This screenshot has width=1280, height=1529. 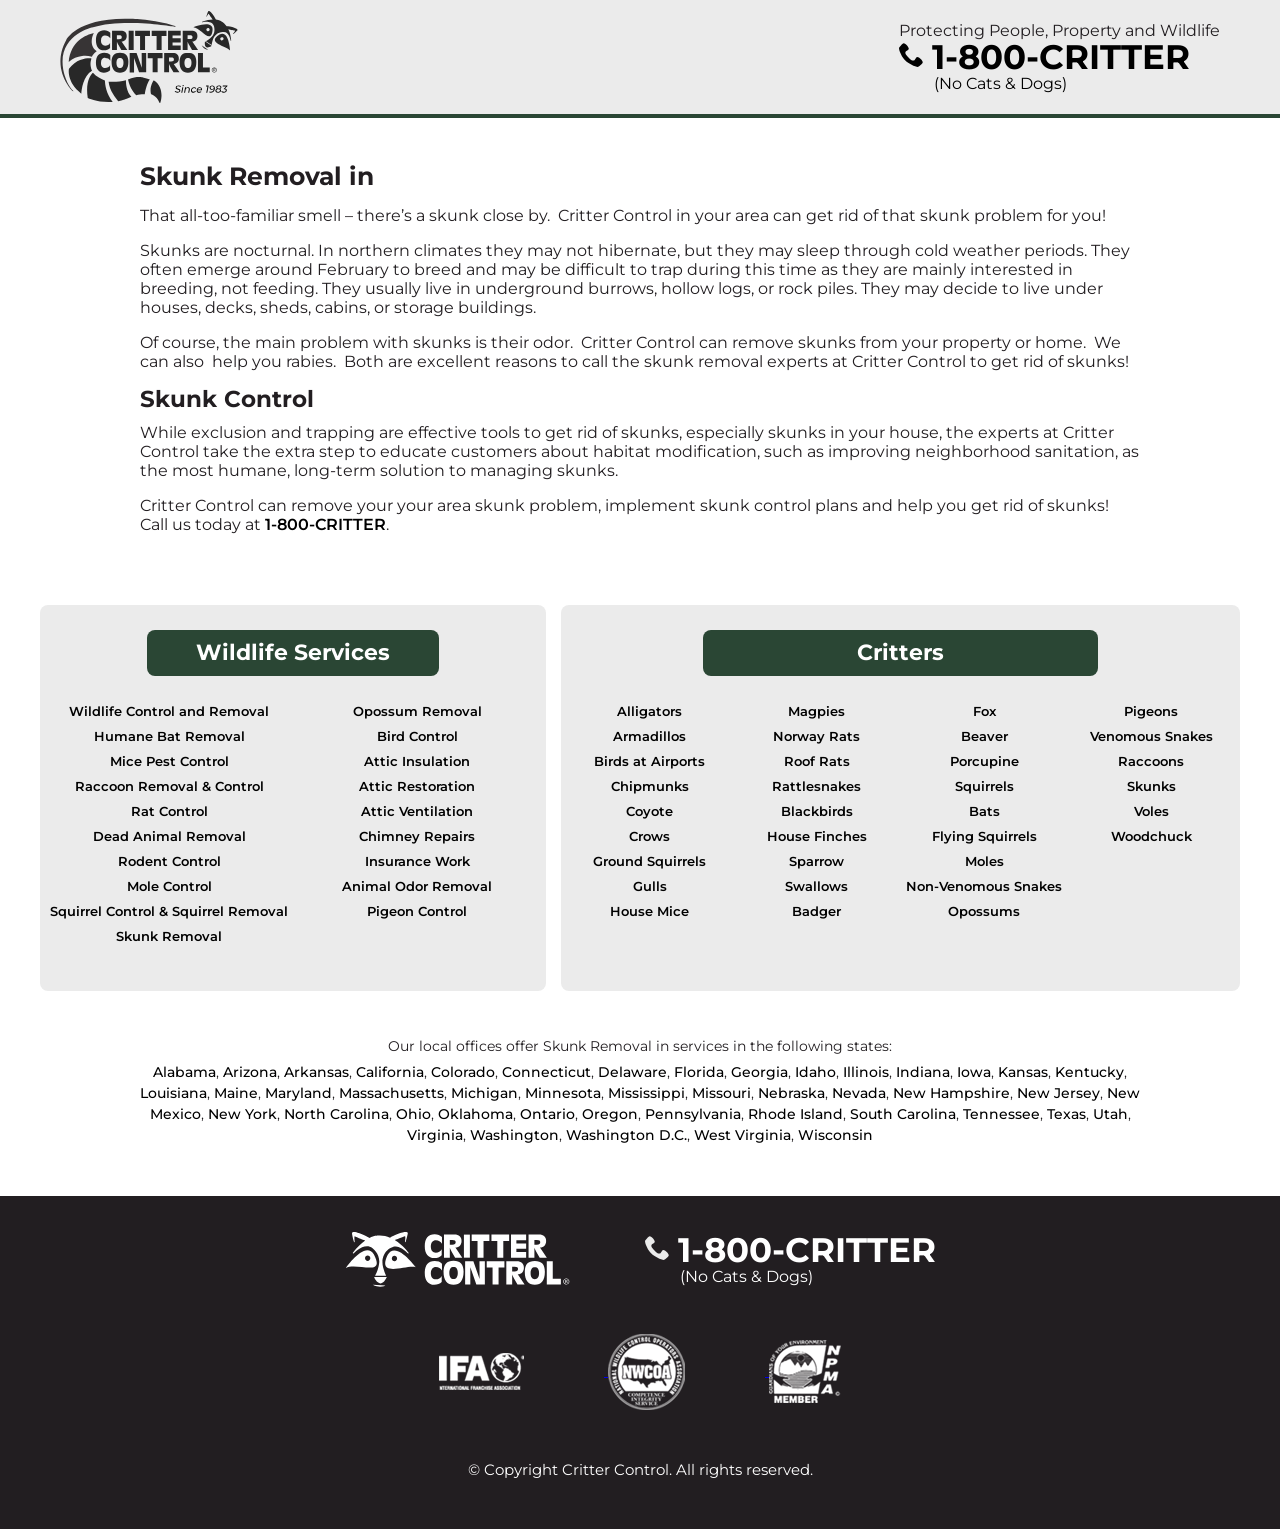 I want to click on Alabama, so click(x=184, y=1072).